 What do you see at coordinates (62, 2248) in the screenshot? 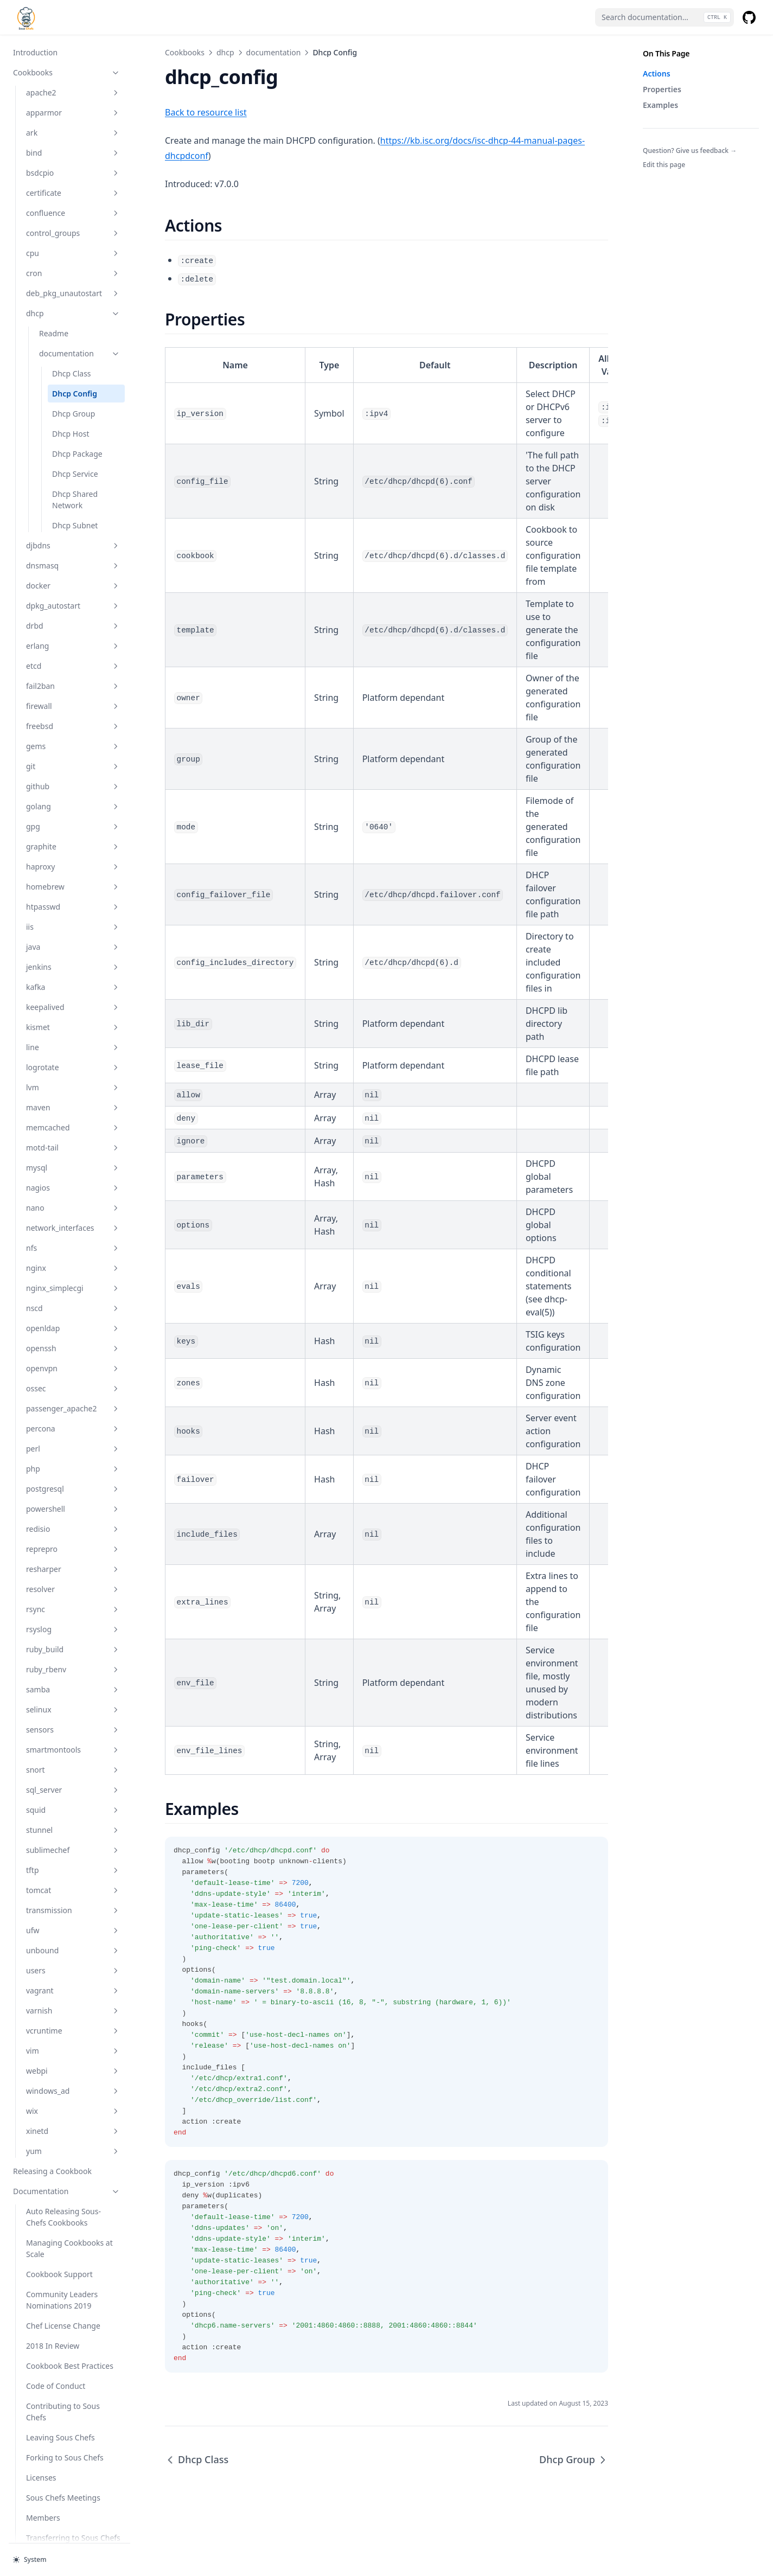
I see `Community Leaders Nominations 2019` at bounding box center [62, 2248].